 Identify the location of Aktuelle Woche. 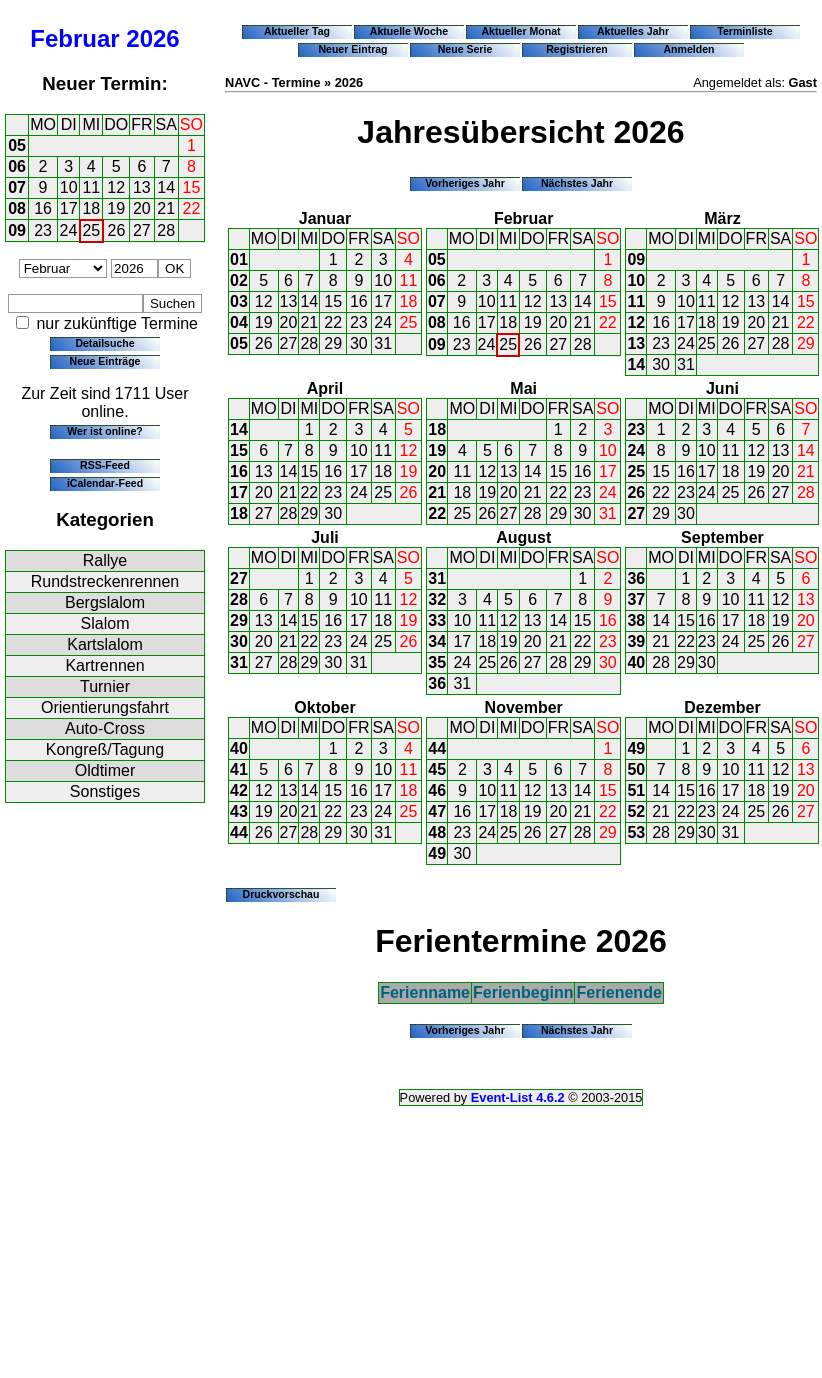
(409, 31).